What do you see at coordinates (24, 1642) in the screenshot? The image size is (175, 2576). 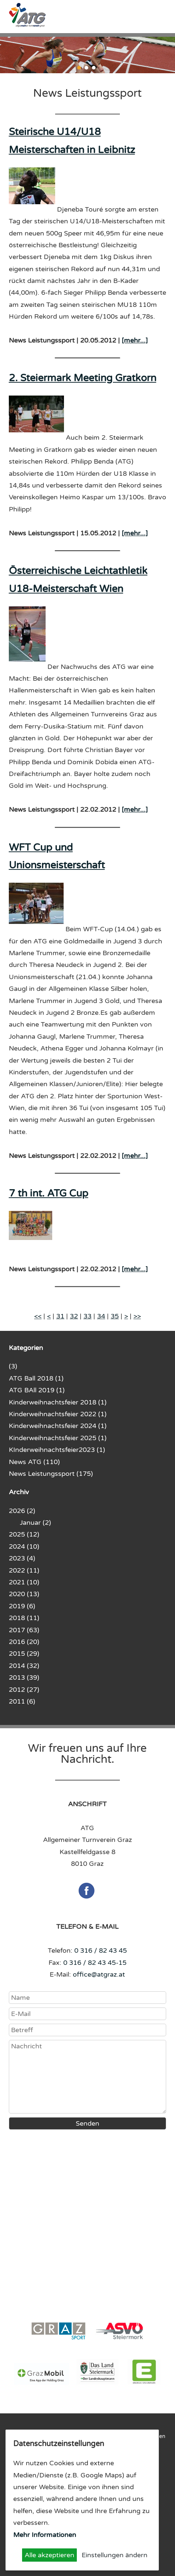 I see `2016 (20)` at bounding box center [24, 1642].